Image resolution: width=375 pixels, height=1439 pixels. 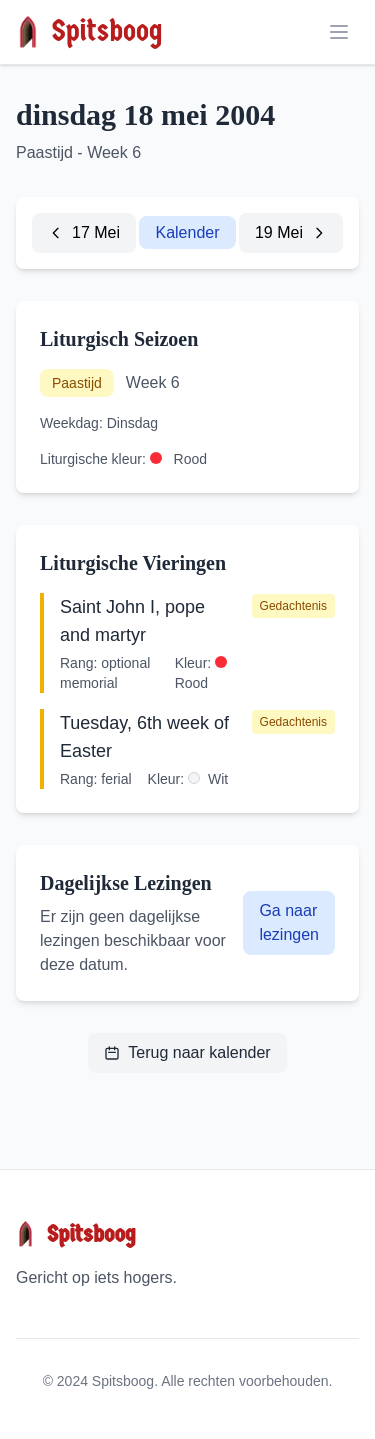 What do you see at coordinates (187, 232) in the screenshot?
I see `Kalender` at bounding box center [187, 232].